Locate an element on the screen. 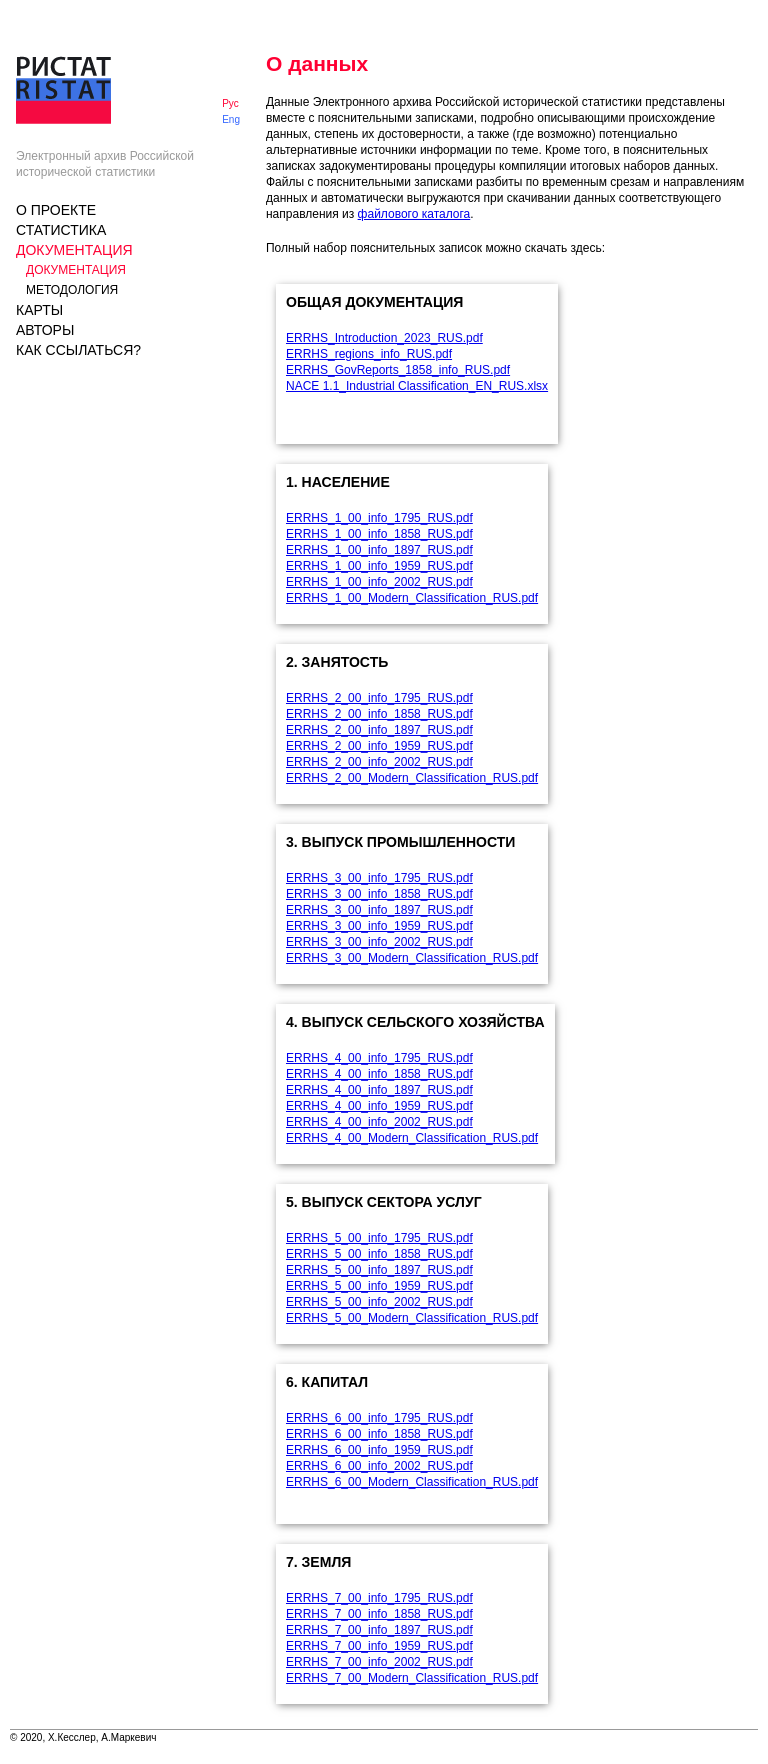 This screenshot has width=768, height=1764. ERRHS_6_00_Modern_Classification_RUS.pdf is located at coordinates (412, 1482).